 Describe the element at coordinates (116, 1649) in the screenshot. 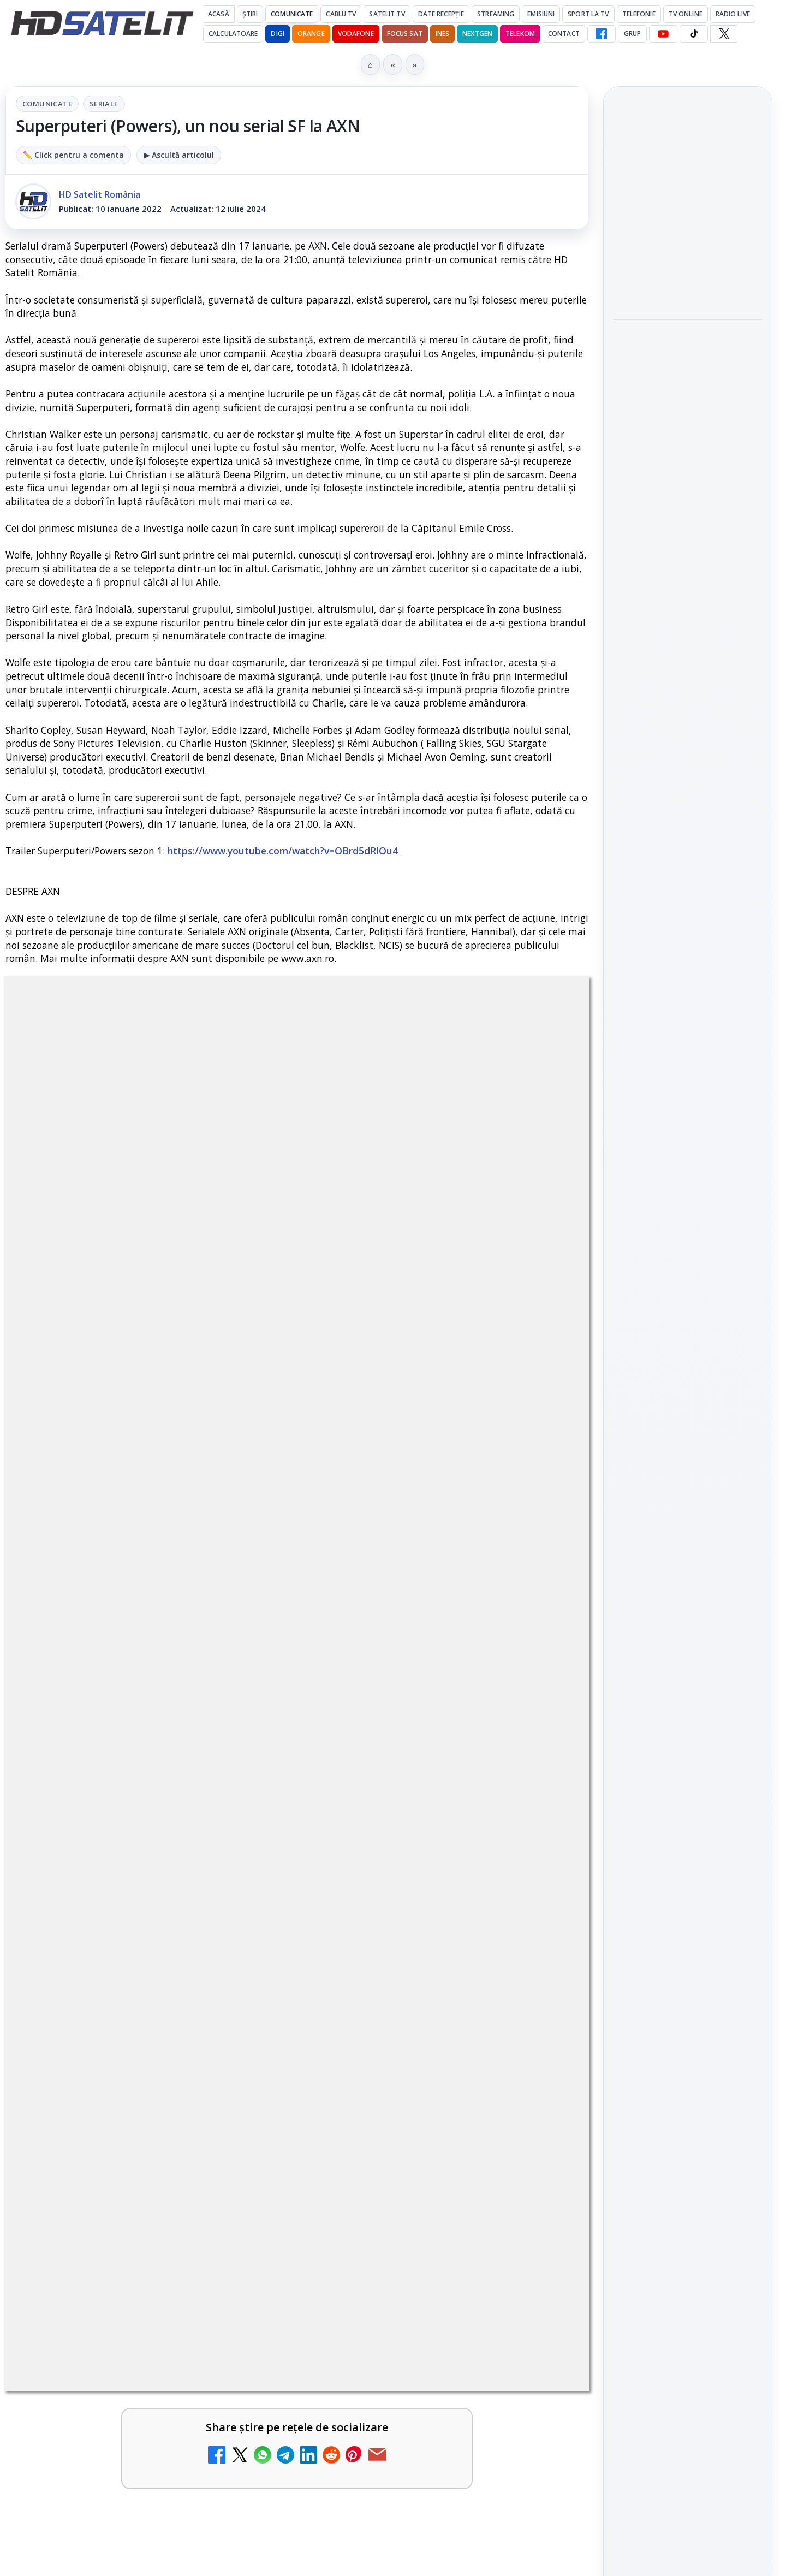

I see `Canale noi la DIGI! Film Cafe HD, Diva HD și alte schimbări` at that location.